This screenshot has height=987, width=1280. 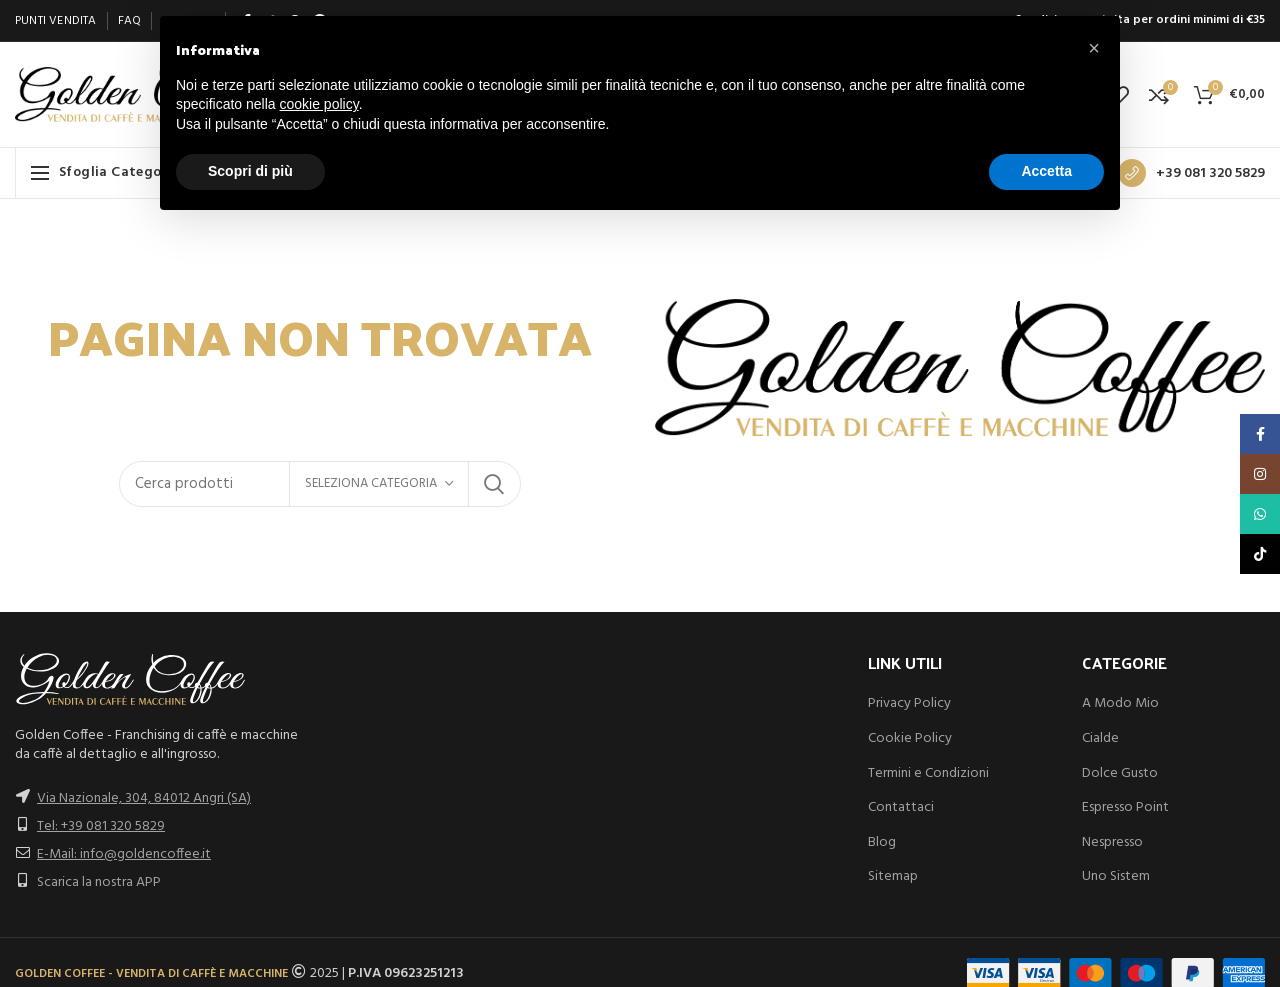 What do you see at coordinates (319, 104) in the screenshot?
I see `cookie policy [button]` at bounding box center [319, 104].